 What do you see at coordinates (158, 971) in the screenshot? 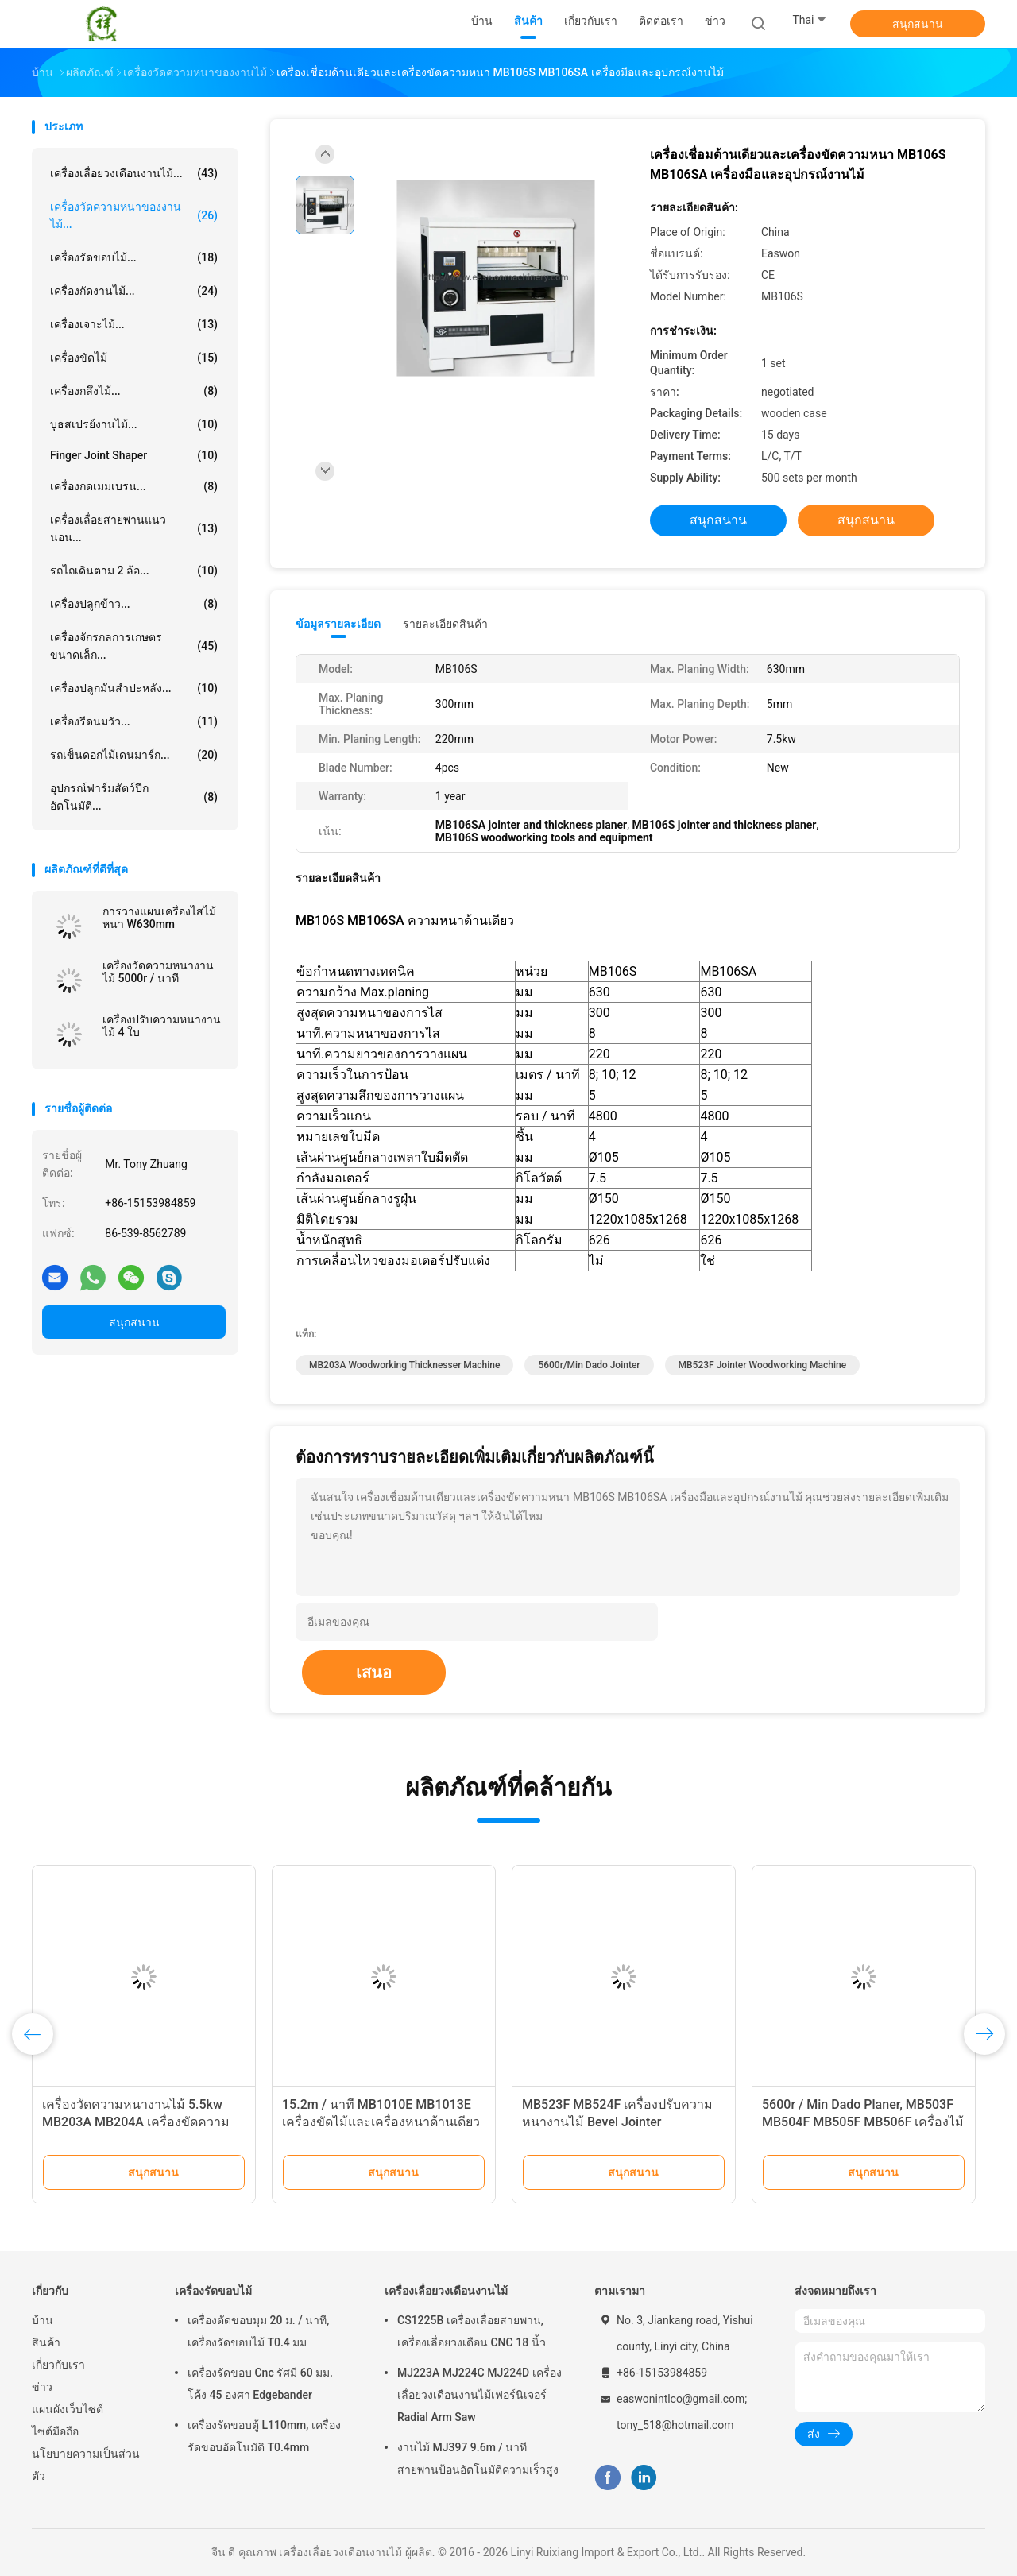
I see `เครื่องวัดความหนางานไม้ 5000r / นาที` at bounding box center [158, 971].